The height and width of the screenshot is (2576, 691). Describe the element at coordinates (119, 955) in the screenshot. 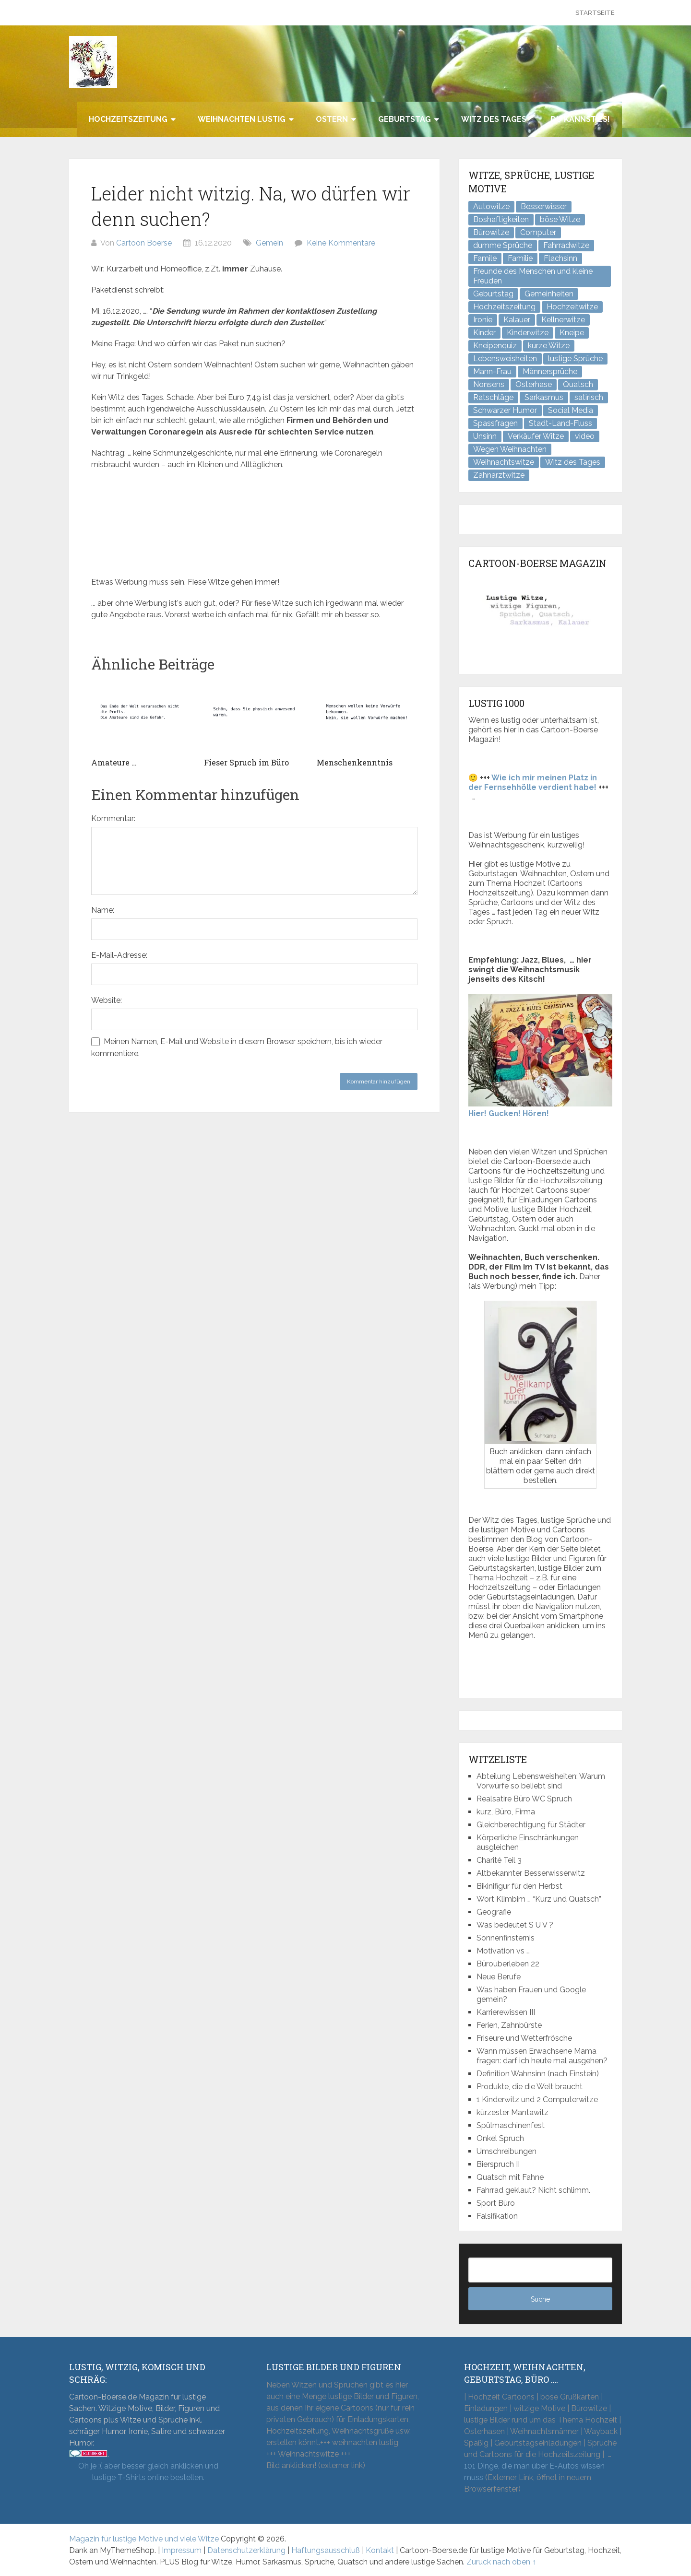

I see `E-Mail-Adresse:` at that location.